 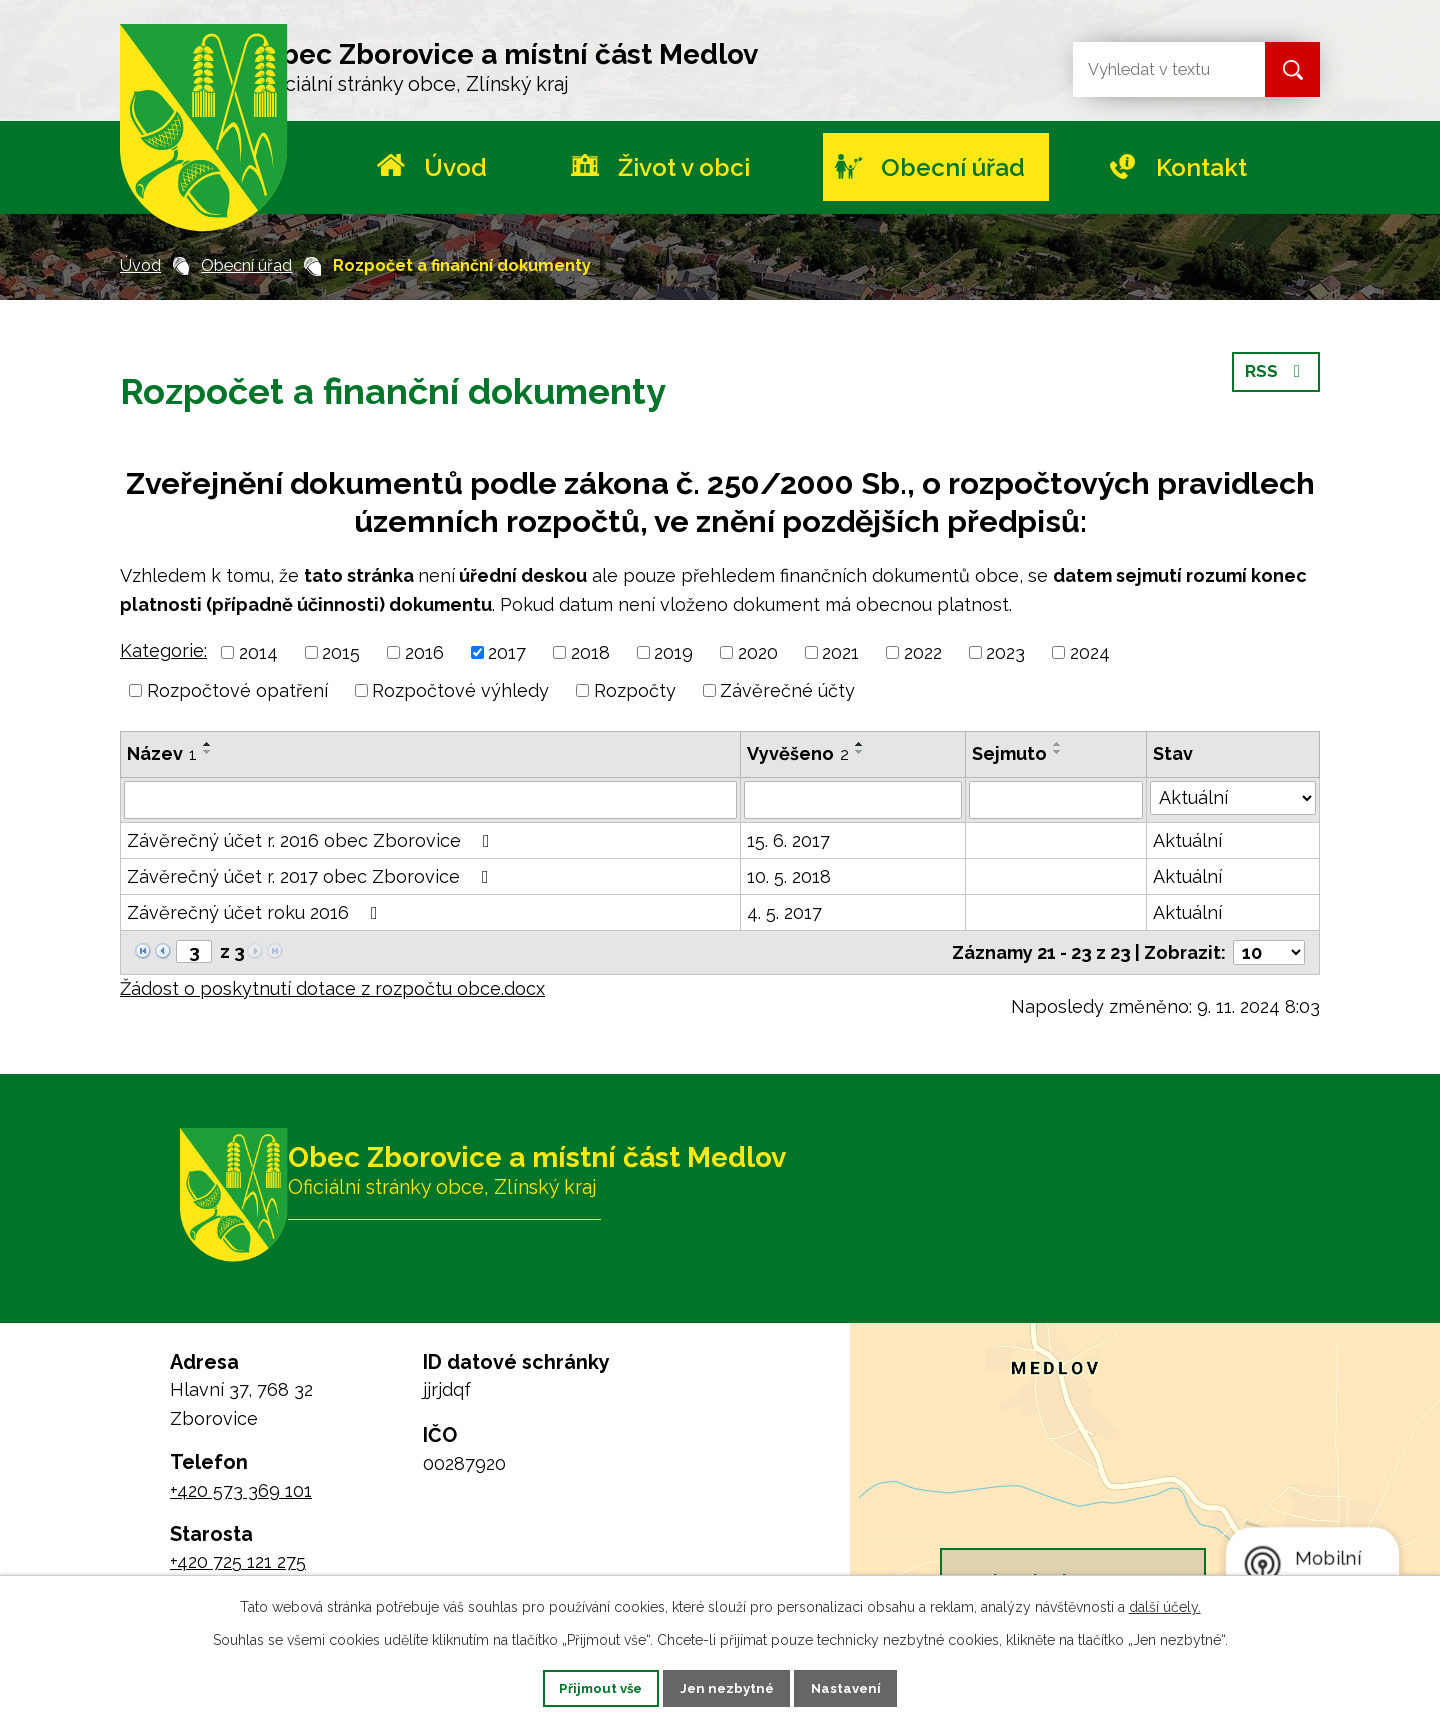 What do you see at coordinates (860, 752) in the screenshot?
I see `[Seřadit podle Vyvěšeno sestupně]` at bounding box center [860, 752].